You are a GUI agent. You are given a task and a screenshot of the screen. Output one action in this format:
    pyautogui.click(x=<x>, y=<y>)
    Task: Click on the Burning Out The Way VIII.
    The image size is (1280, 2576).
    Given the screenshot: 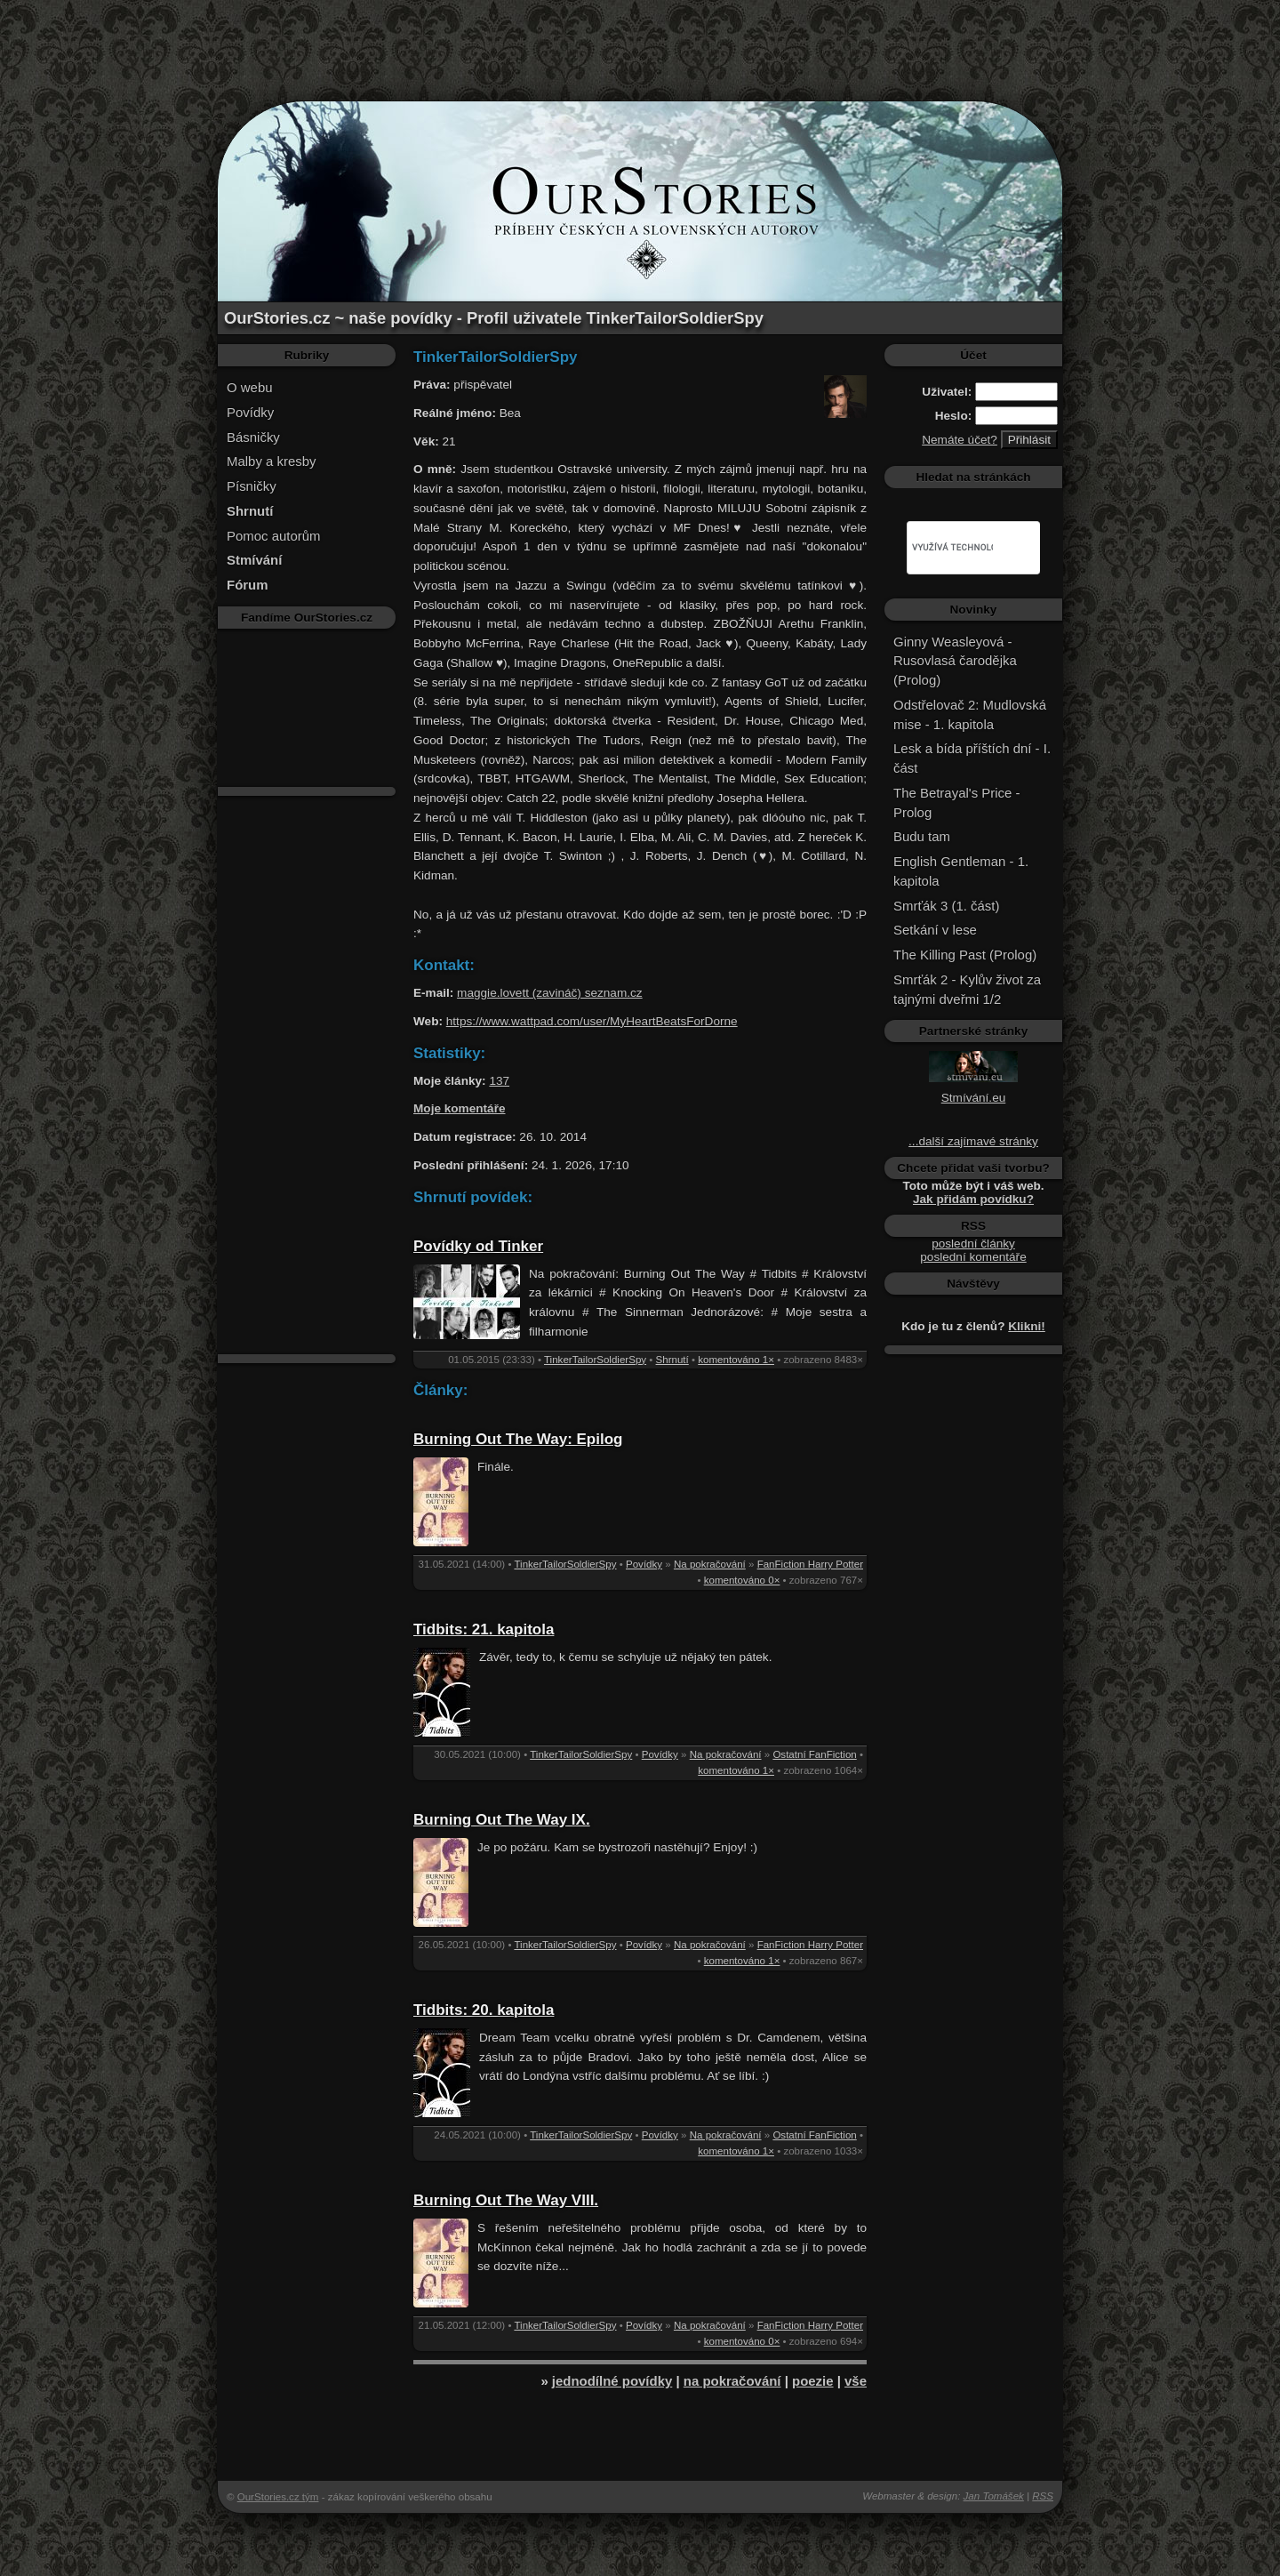 What is the action you would take?
    pyautogui.click(x=505, y=2200)
    